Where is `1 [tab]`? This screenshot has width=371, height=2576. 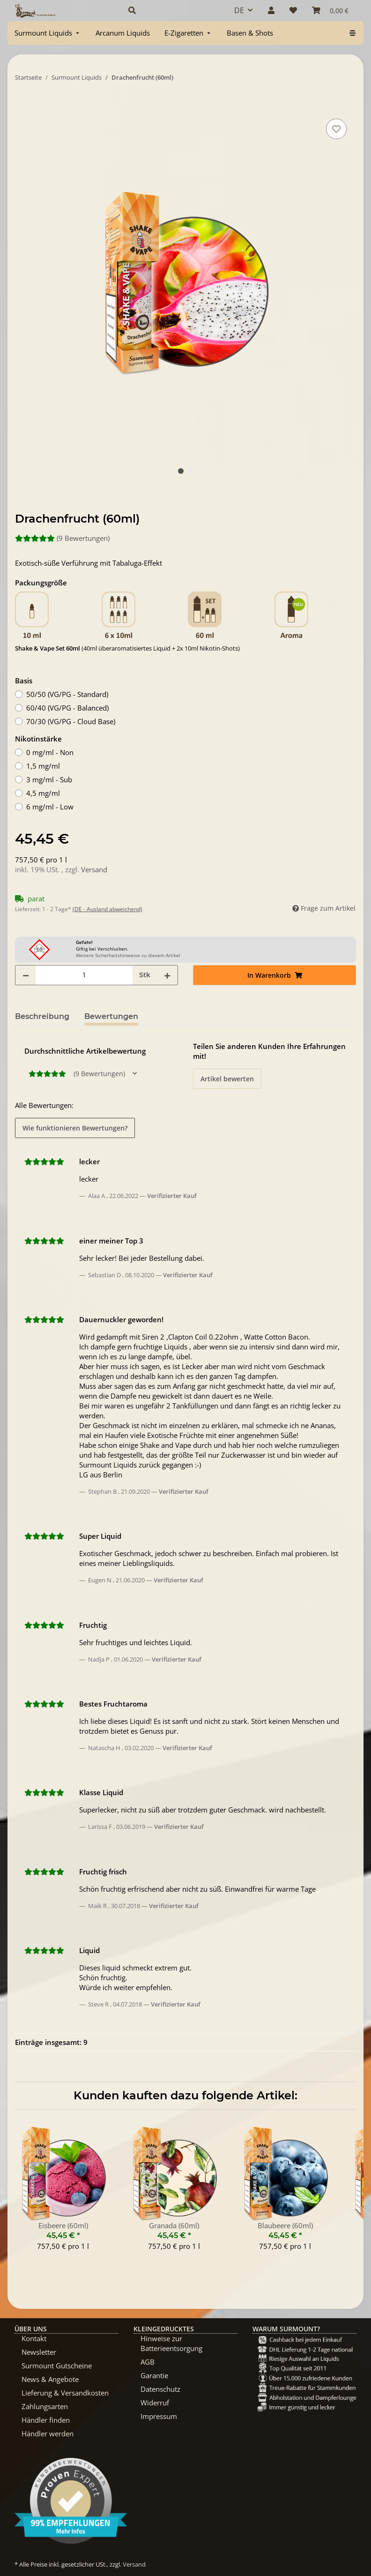 1 [tab] is located at coordinates (181, 471).